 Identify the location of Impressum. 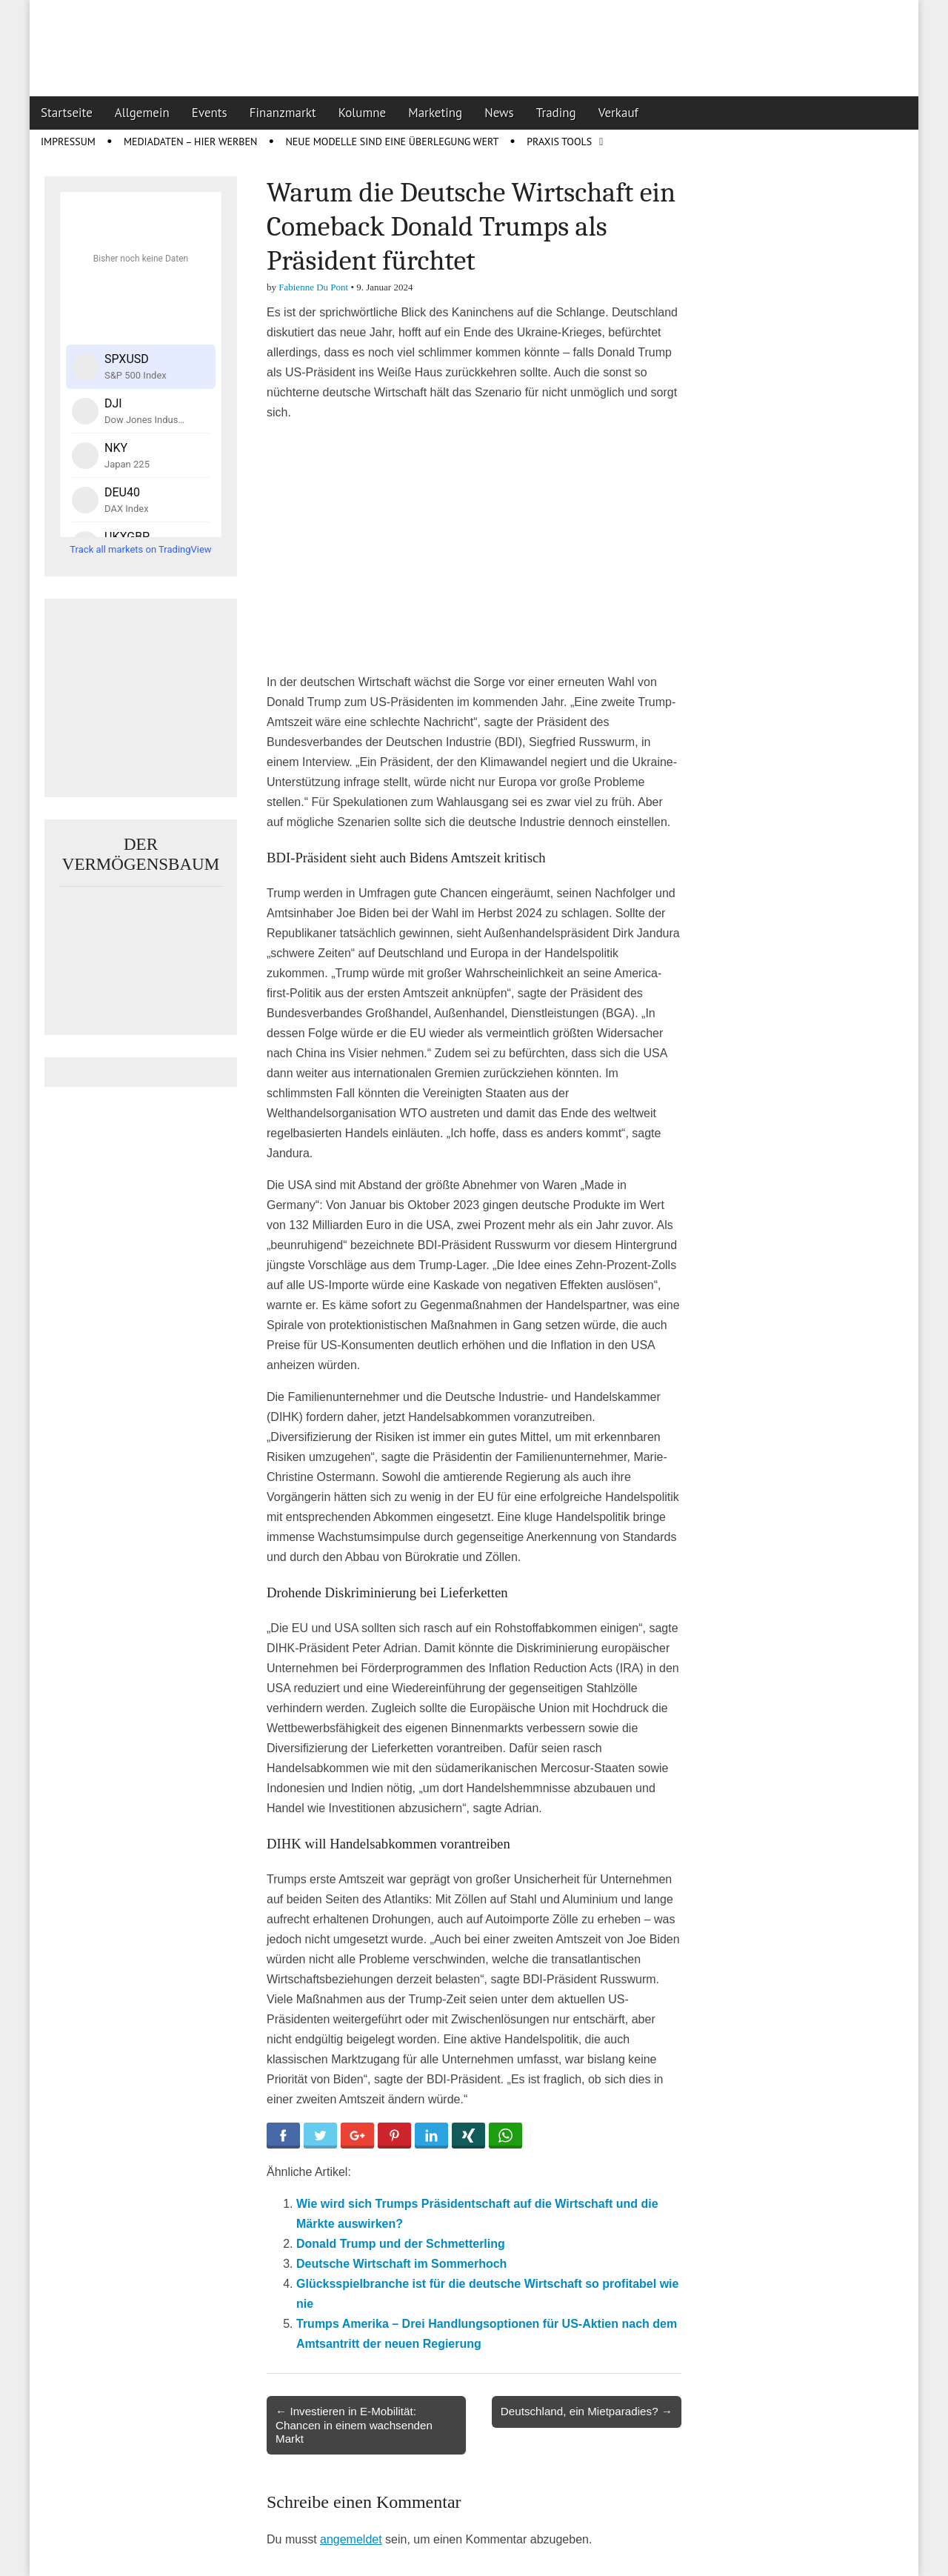
(68, 141).